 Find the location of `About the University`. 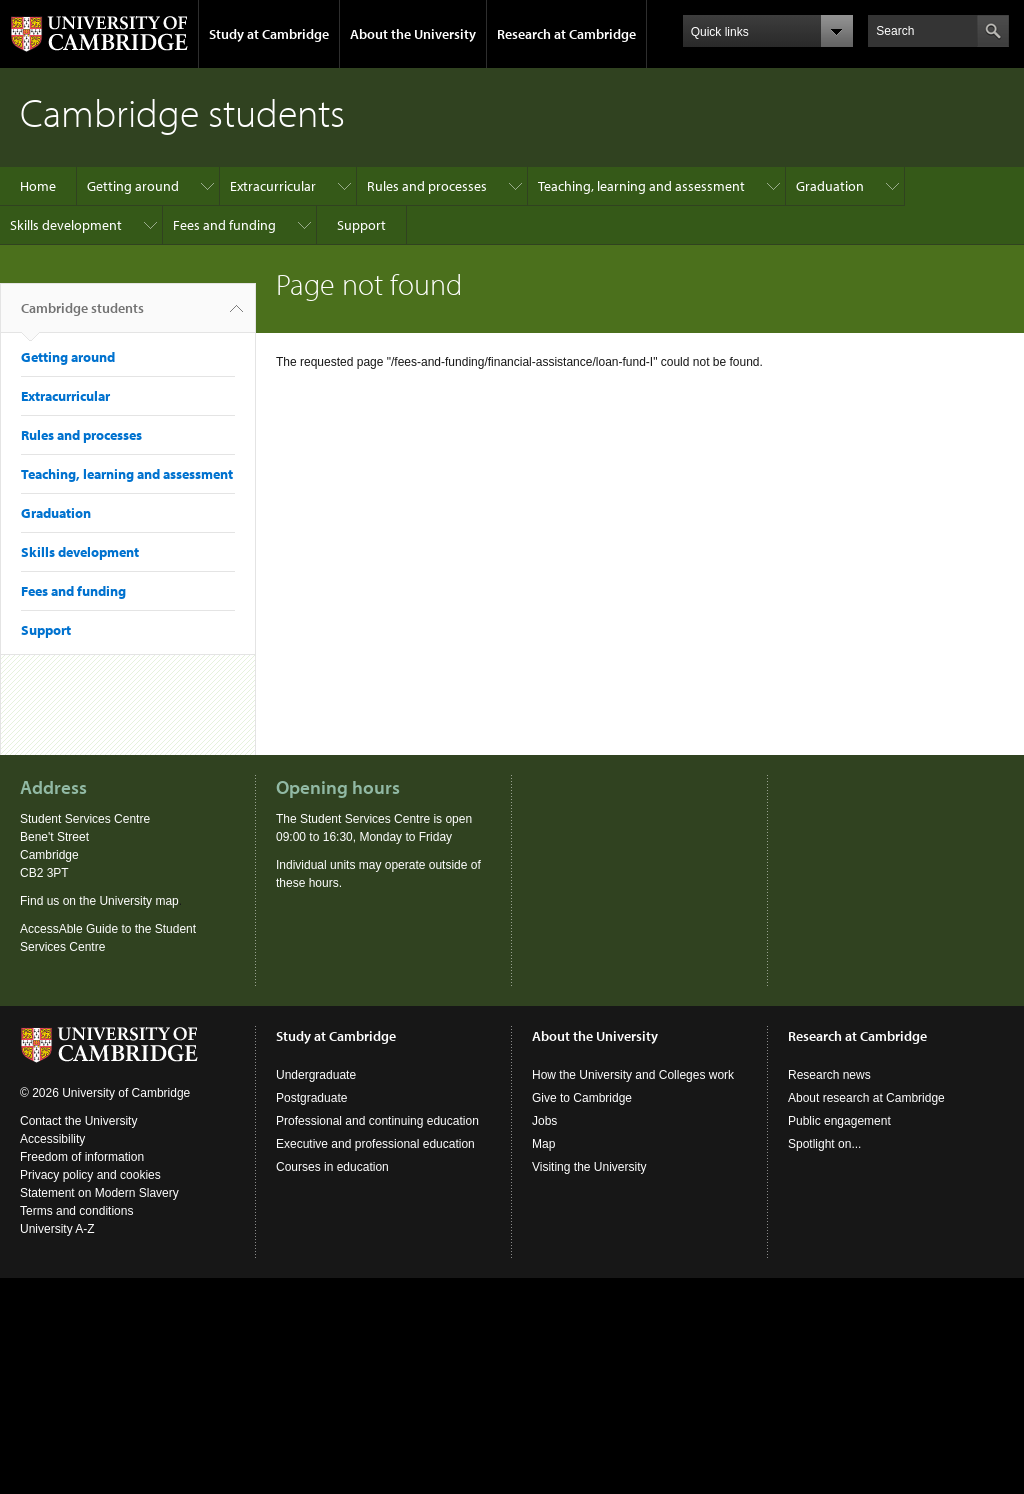

About the University is located at coordinates (413, 34).